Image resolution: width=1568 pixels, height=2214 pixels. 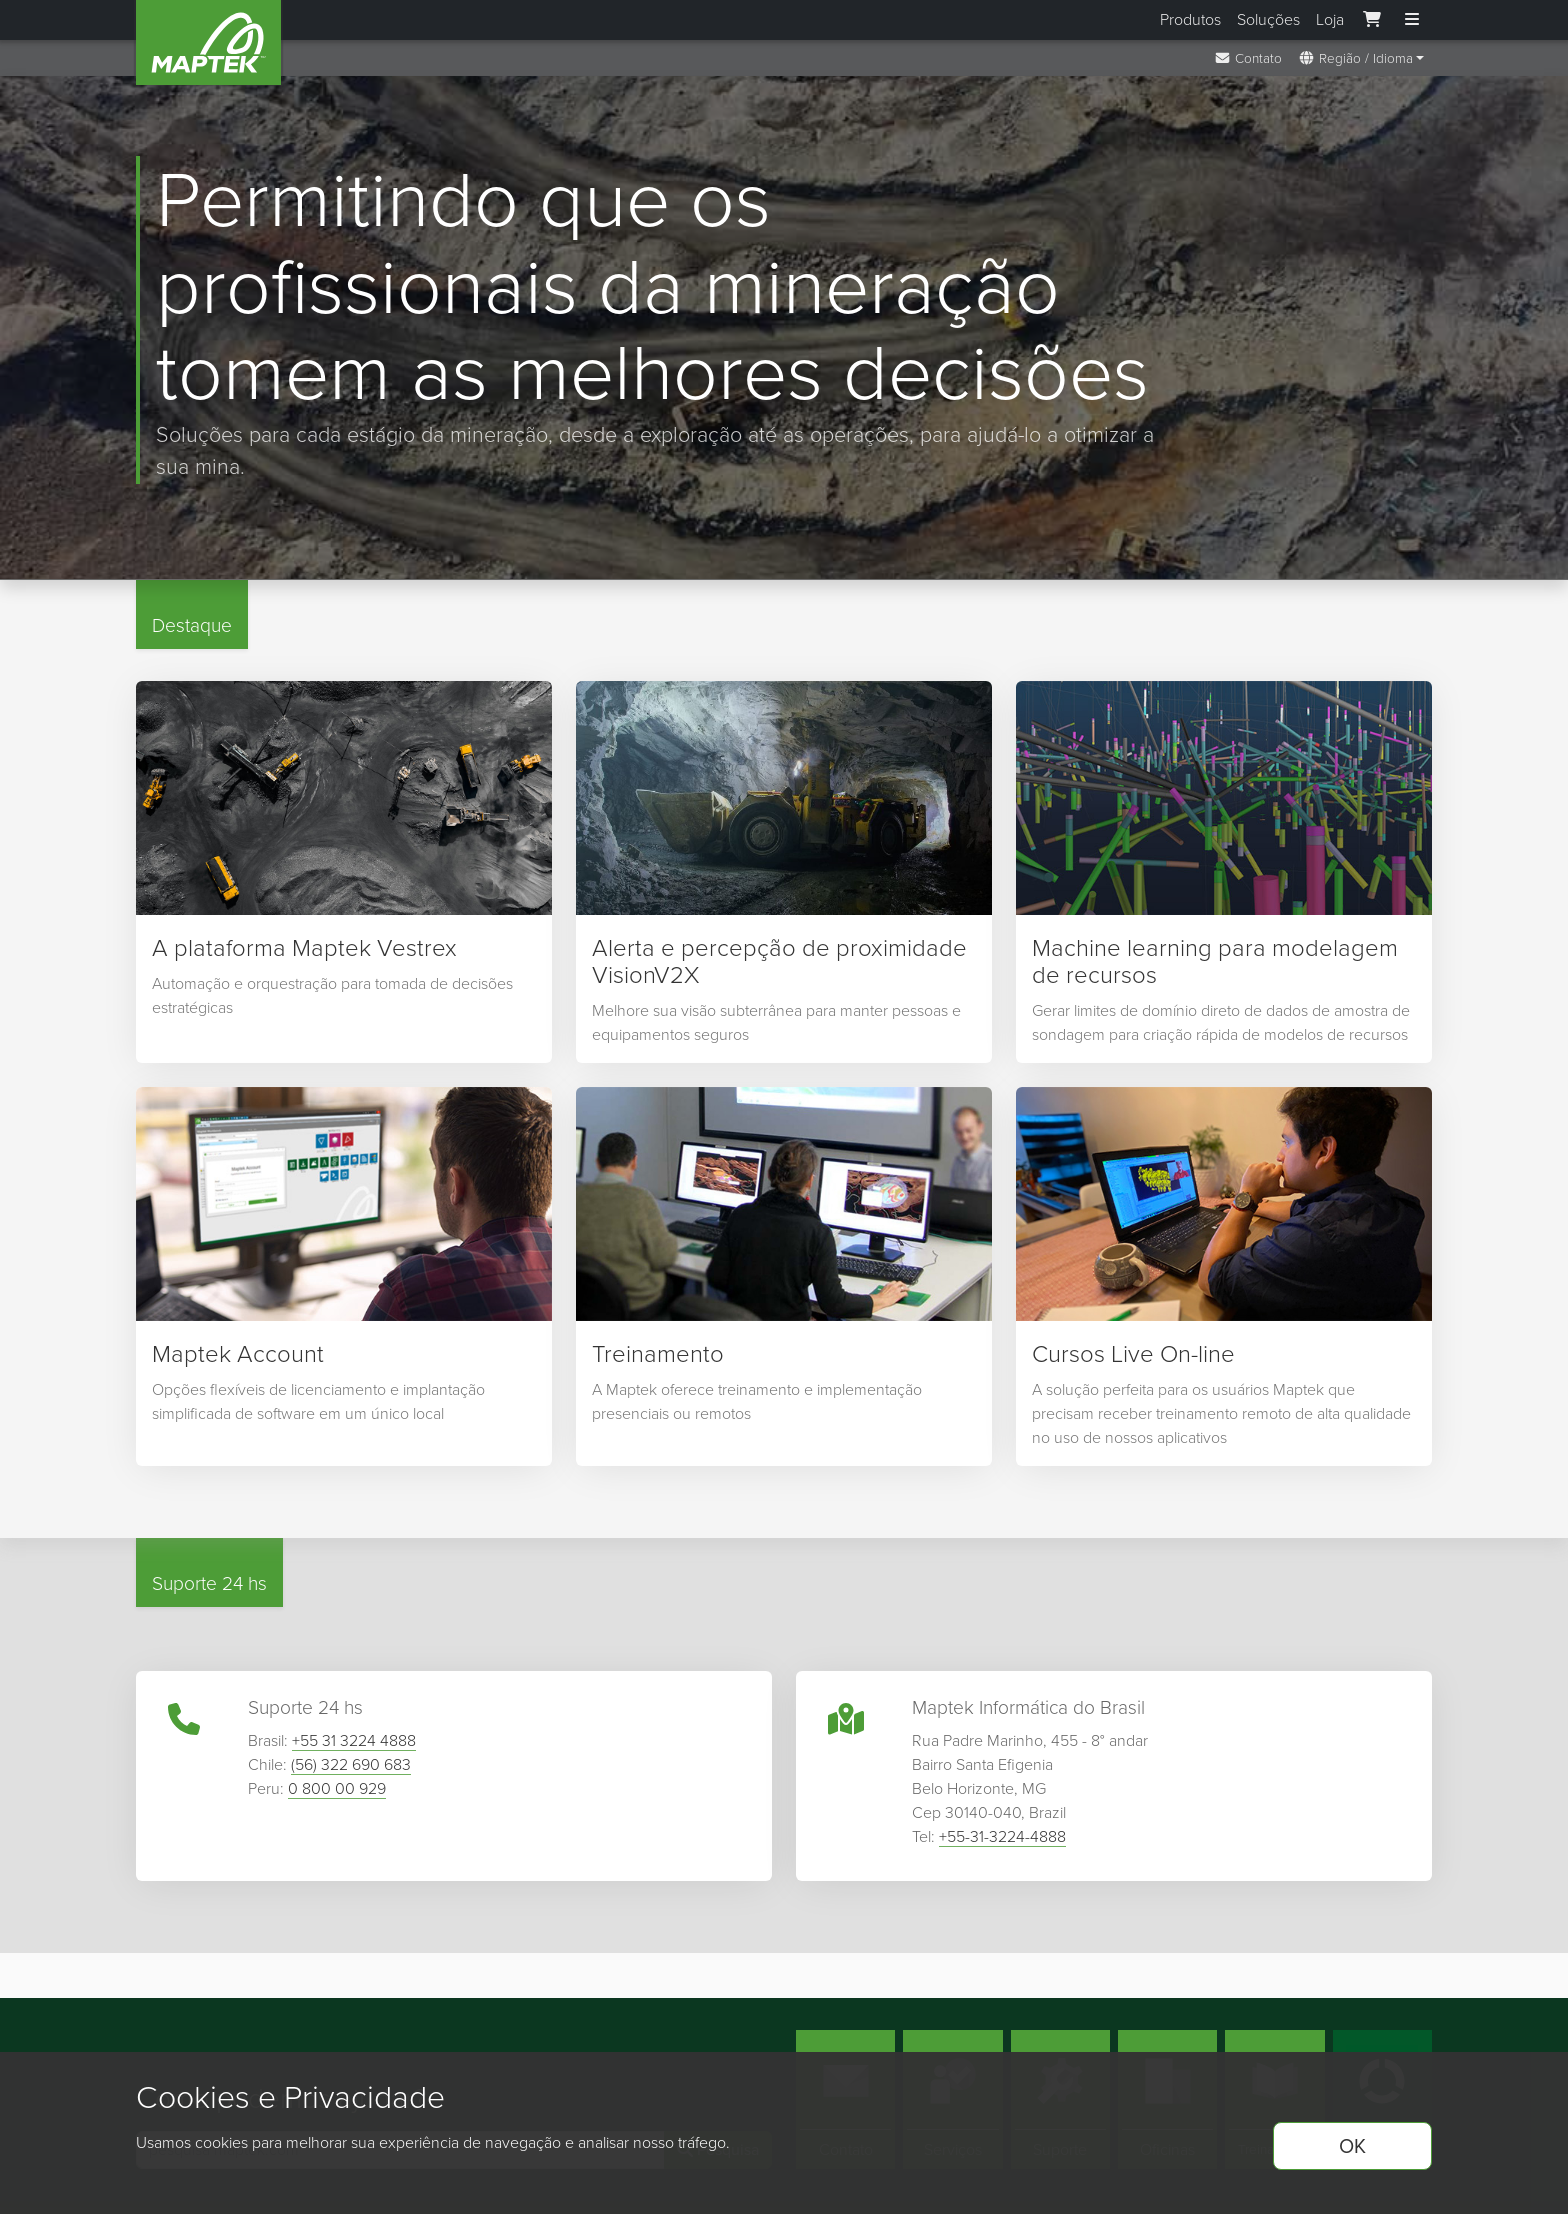 What do you see at coordinates (1248, 58) in the screenshot?
I see `Contato` at bounding box center [1248, 58].